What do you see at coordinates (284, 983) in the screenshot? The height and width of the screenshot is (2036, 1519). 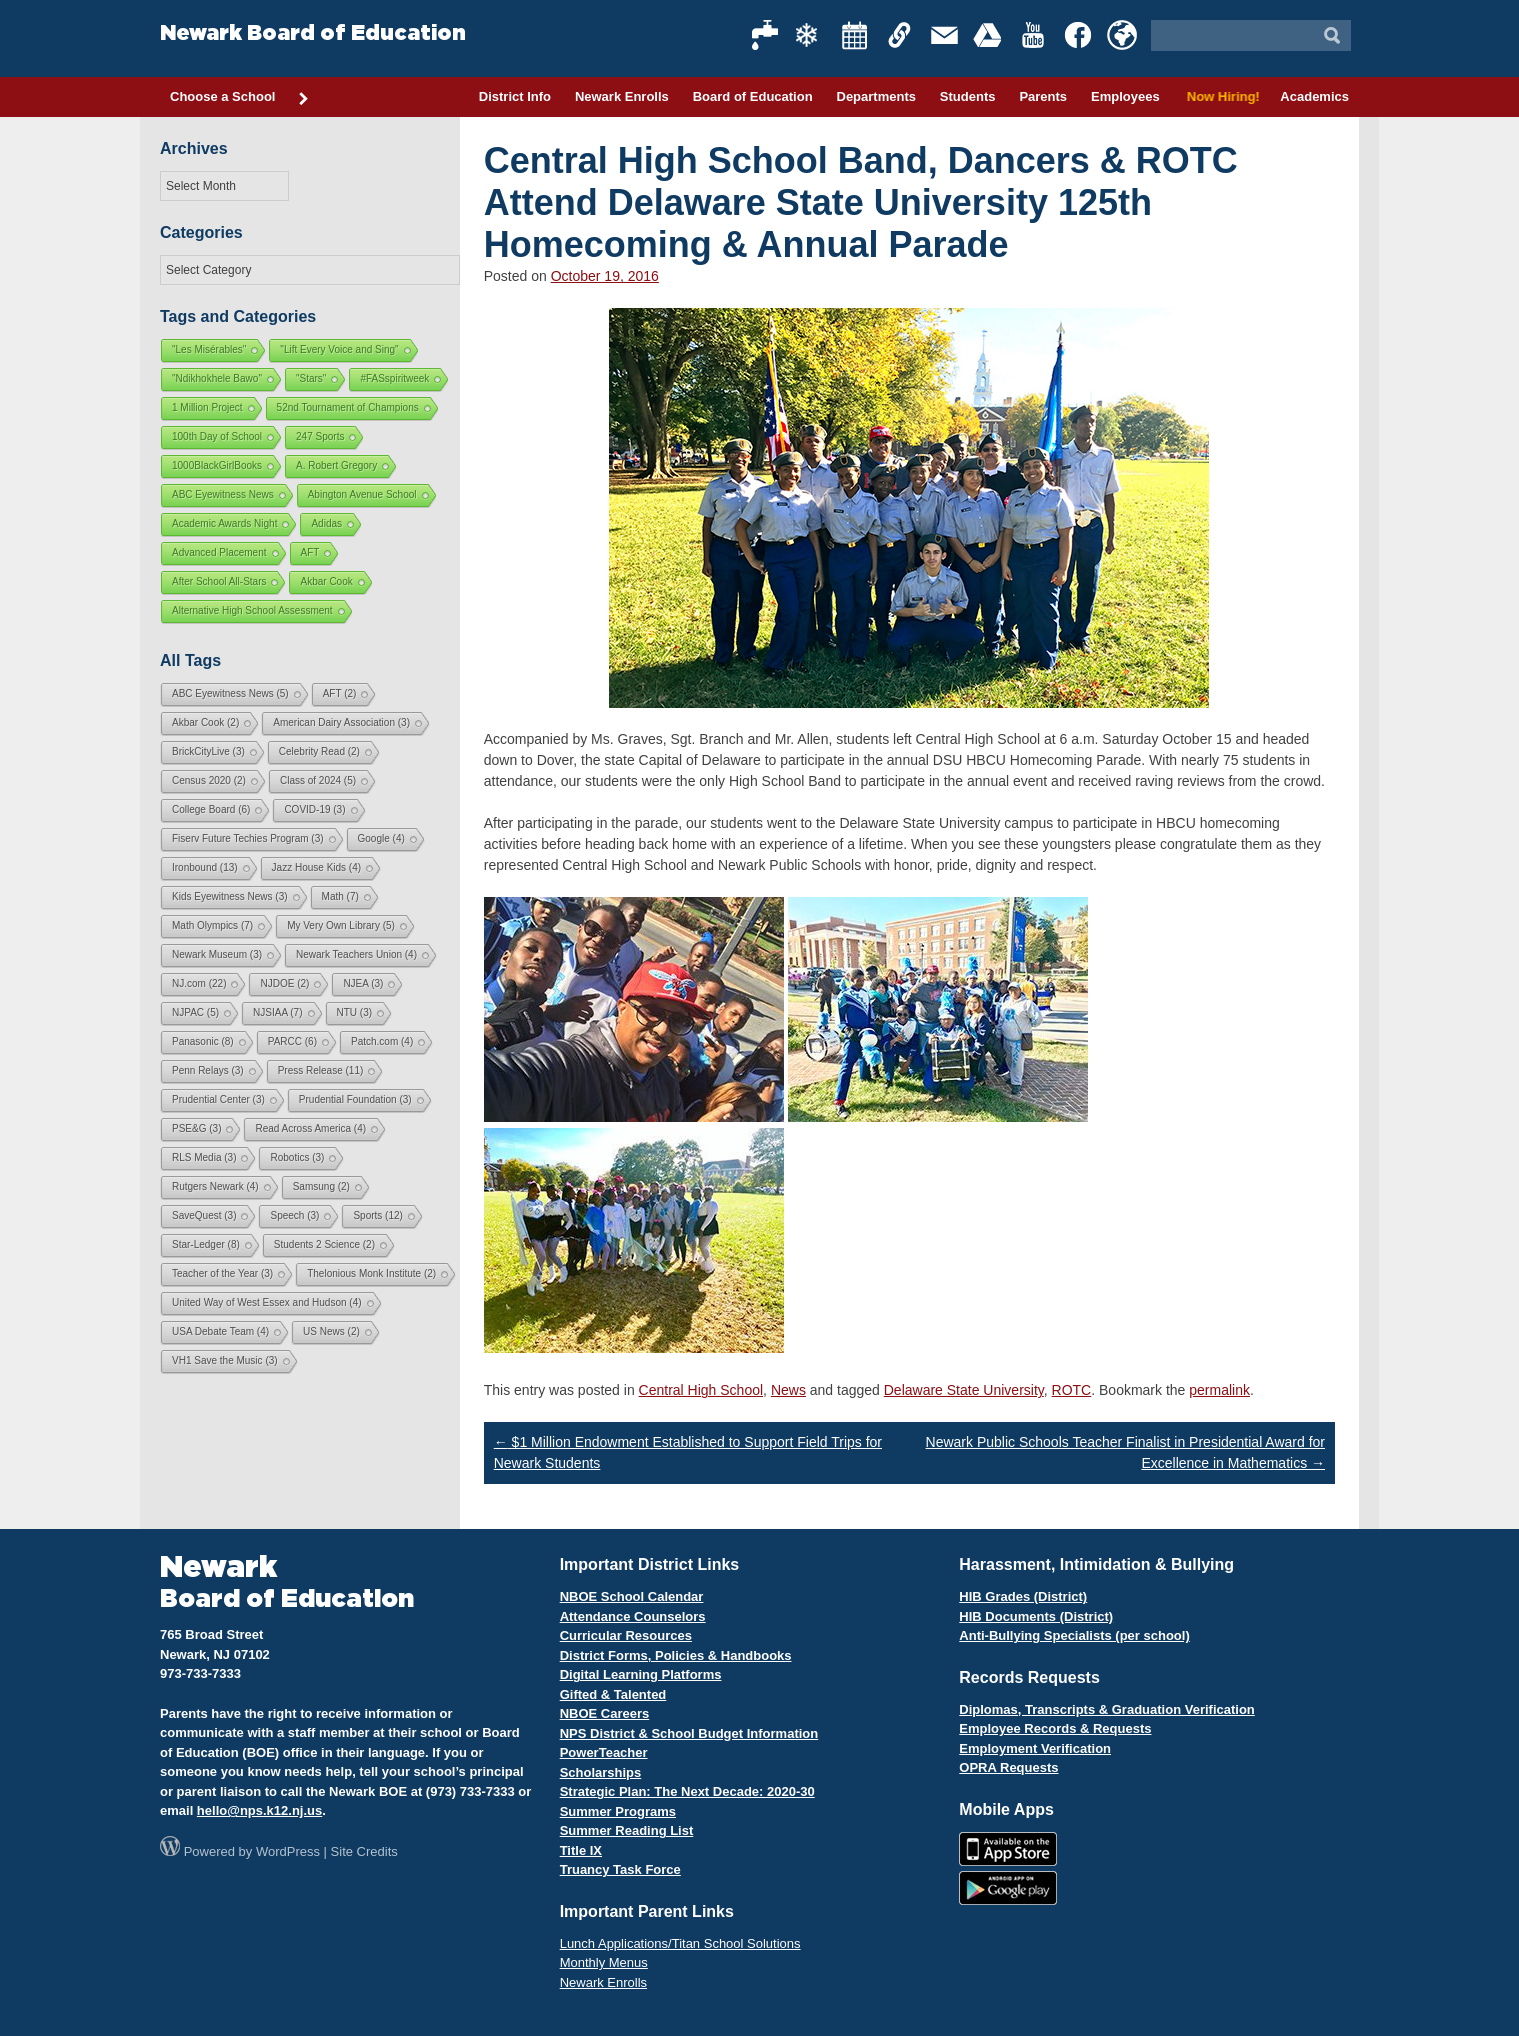 I see `NJDOE [NJDOE (2 items)]` at bounding box center [284, 983].